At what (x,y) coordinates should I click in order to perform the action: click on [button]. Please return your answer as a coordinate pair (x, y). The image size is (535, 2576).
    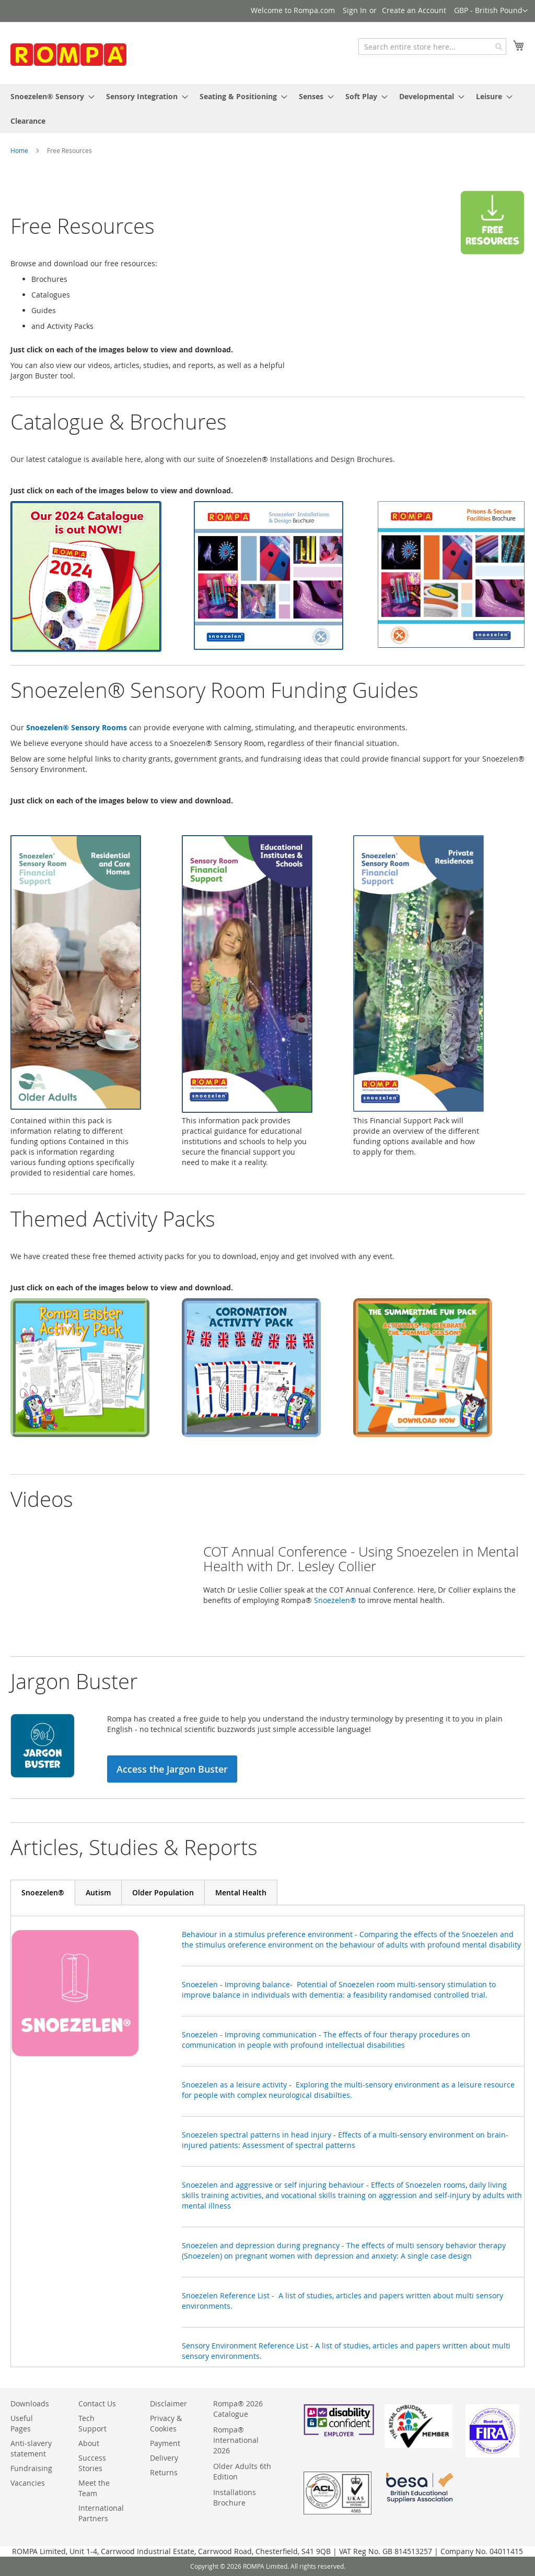
    Looking at the image, I should click on (491, 11).